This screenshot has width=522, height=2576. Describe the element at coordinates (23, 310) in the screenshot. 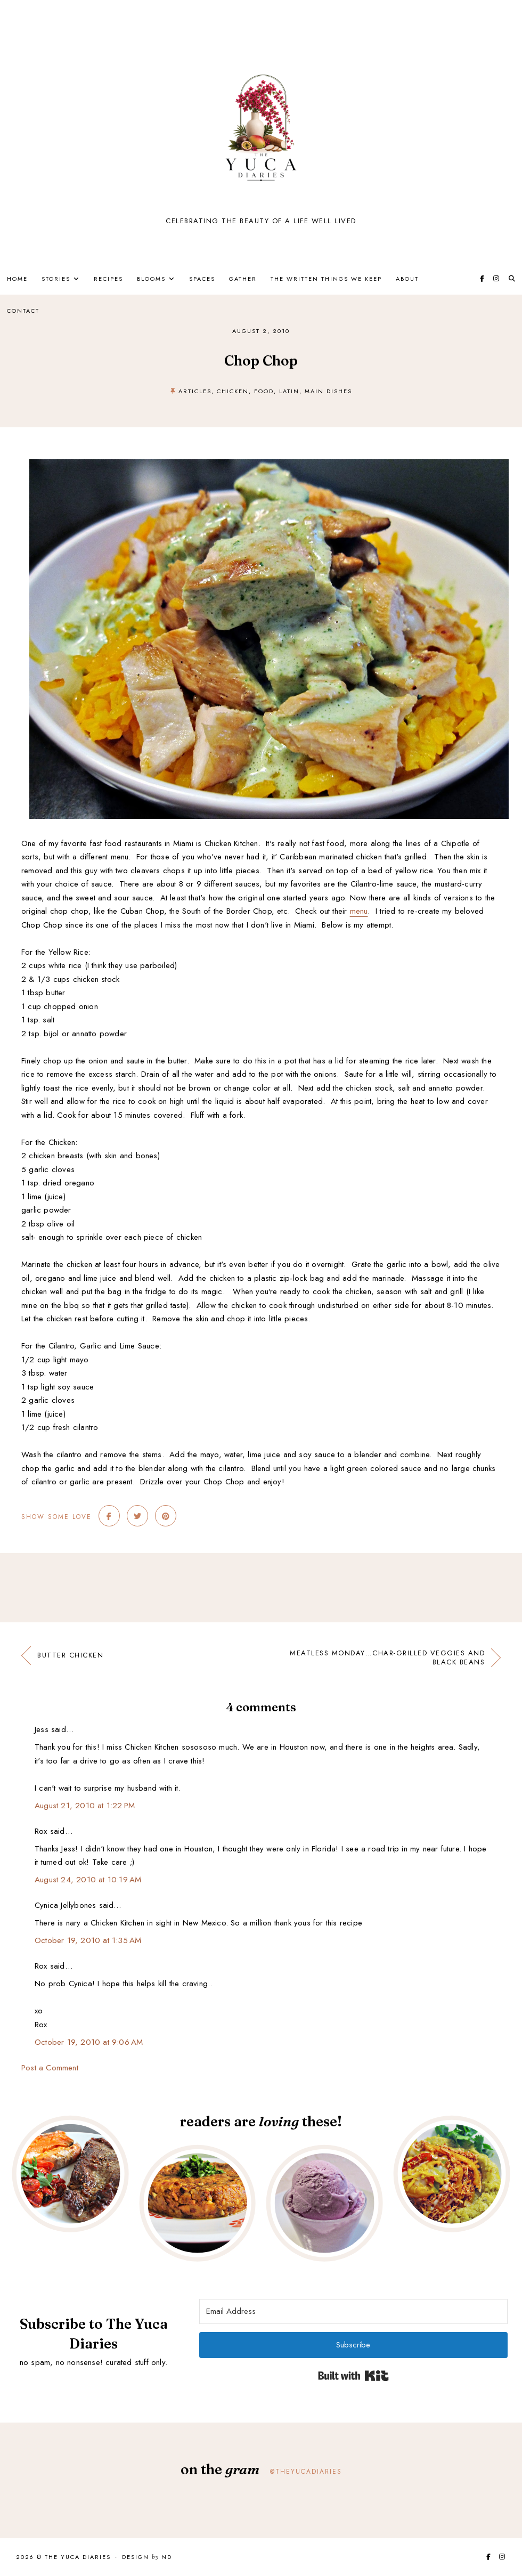

I see `Contact` at that location.